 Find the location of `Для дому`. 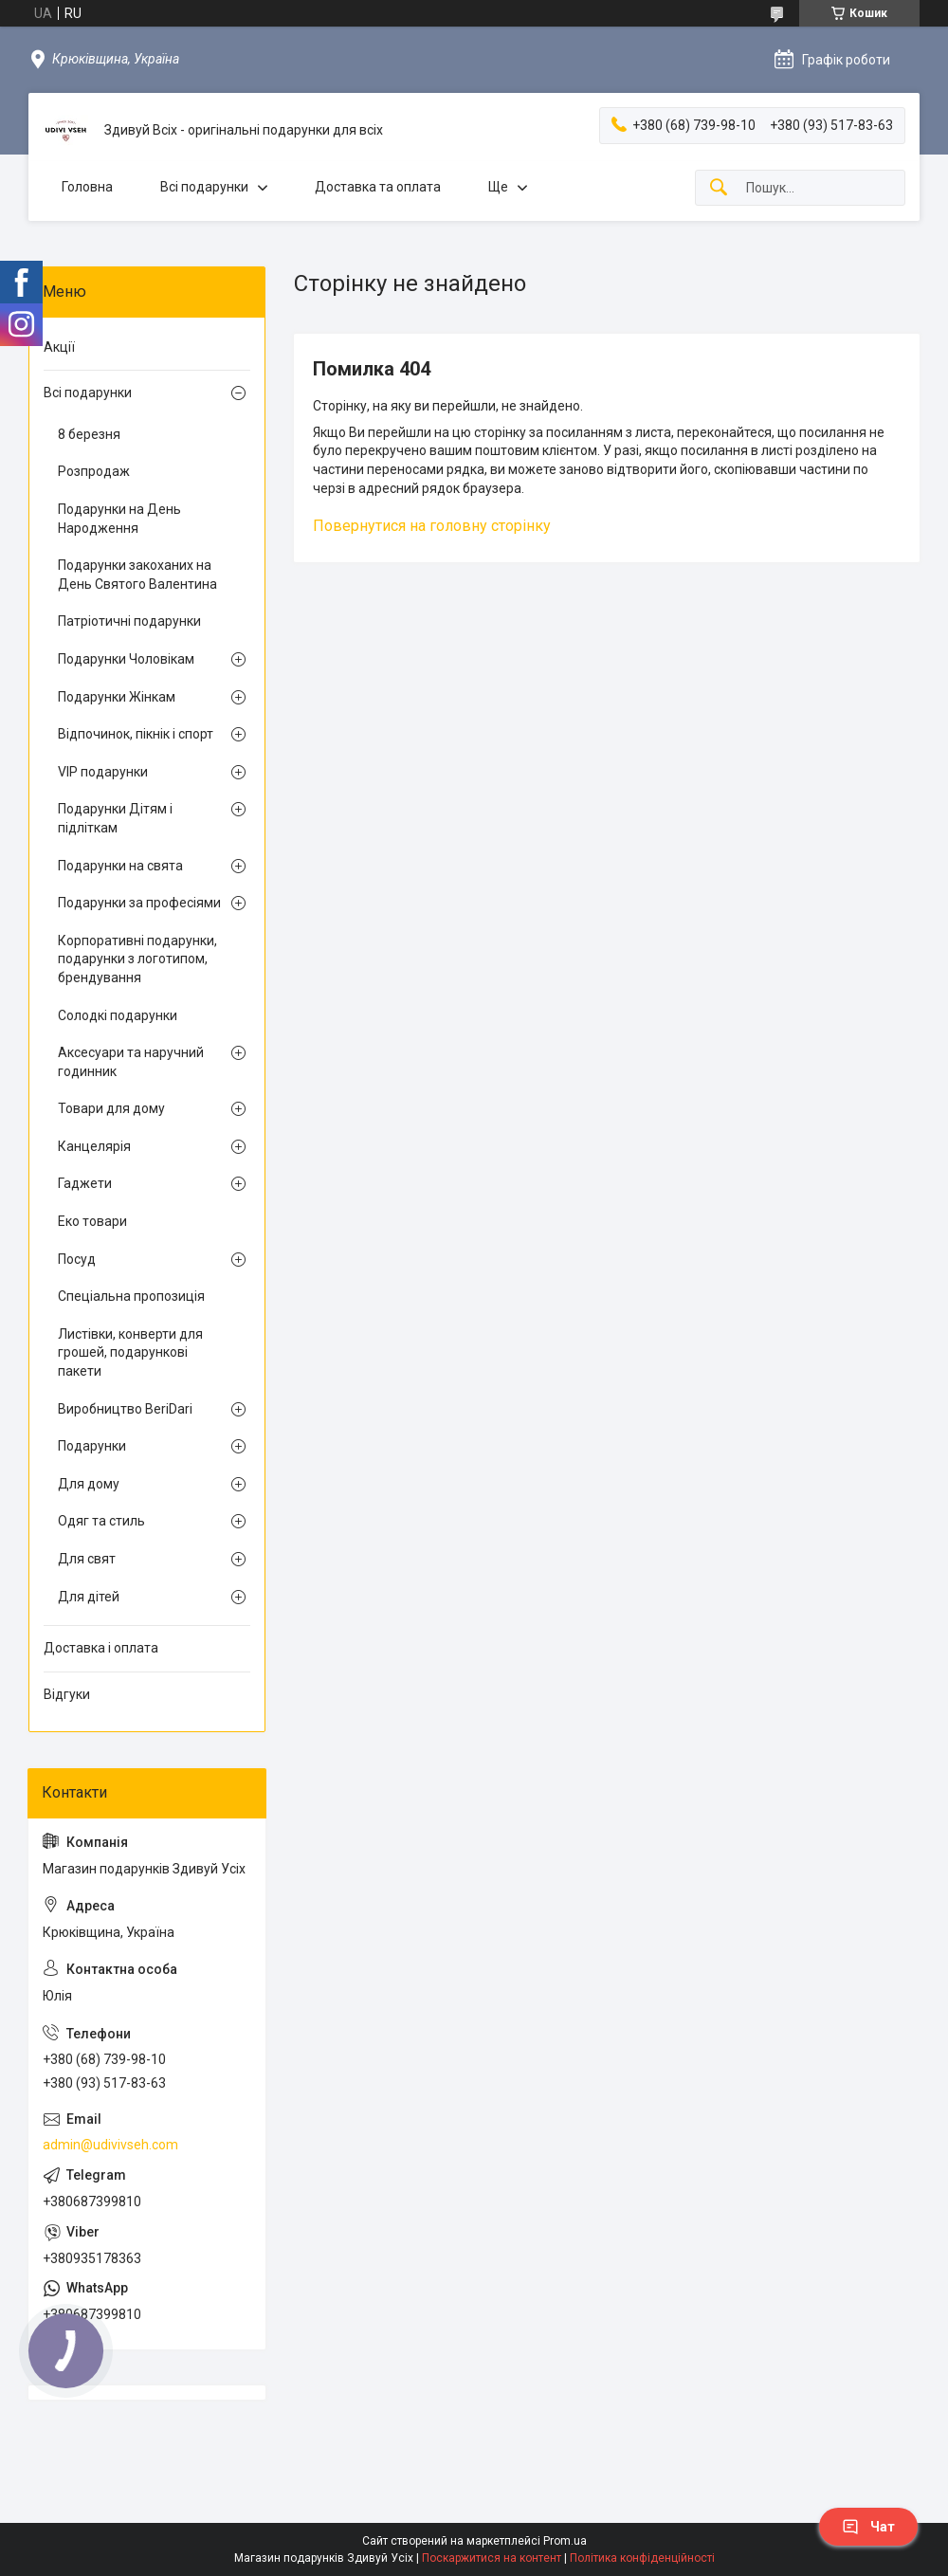

Для дому is located at coordinates (88, 1483).